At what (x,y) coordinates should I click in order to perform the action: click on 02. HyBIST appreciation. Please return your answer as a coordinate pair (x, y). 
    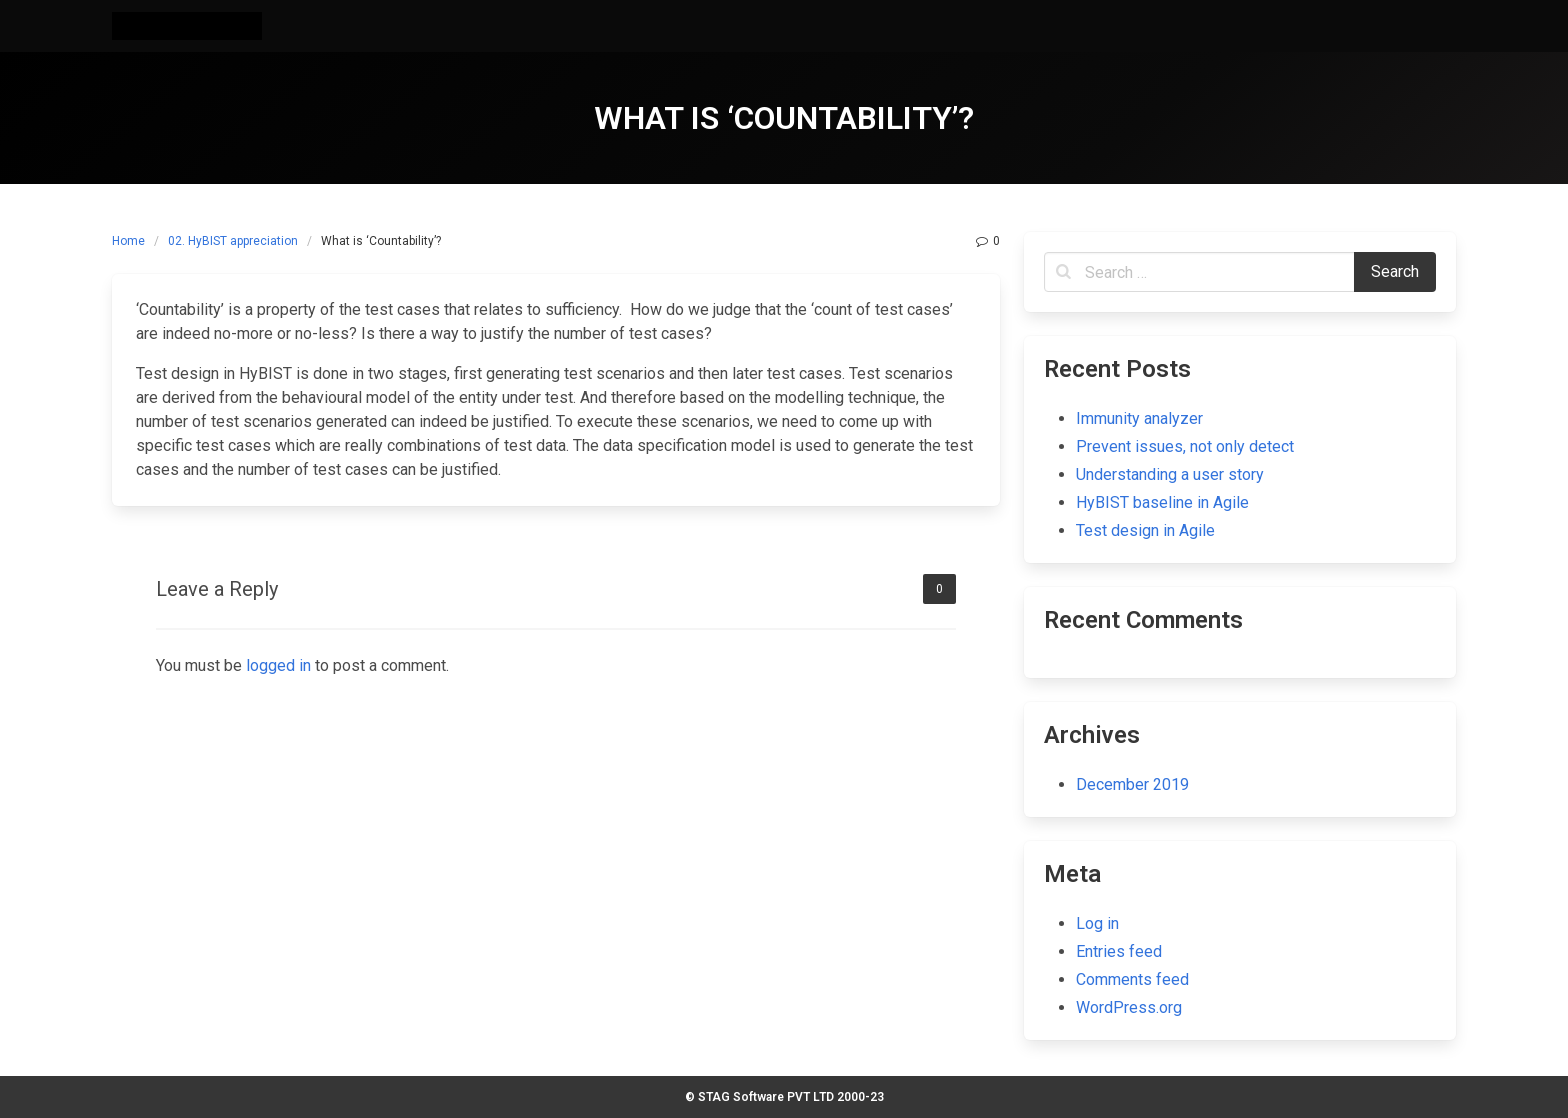
    Looking at the image, I should click on (233, 241).